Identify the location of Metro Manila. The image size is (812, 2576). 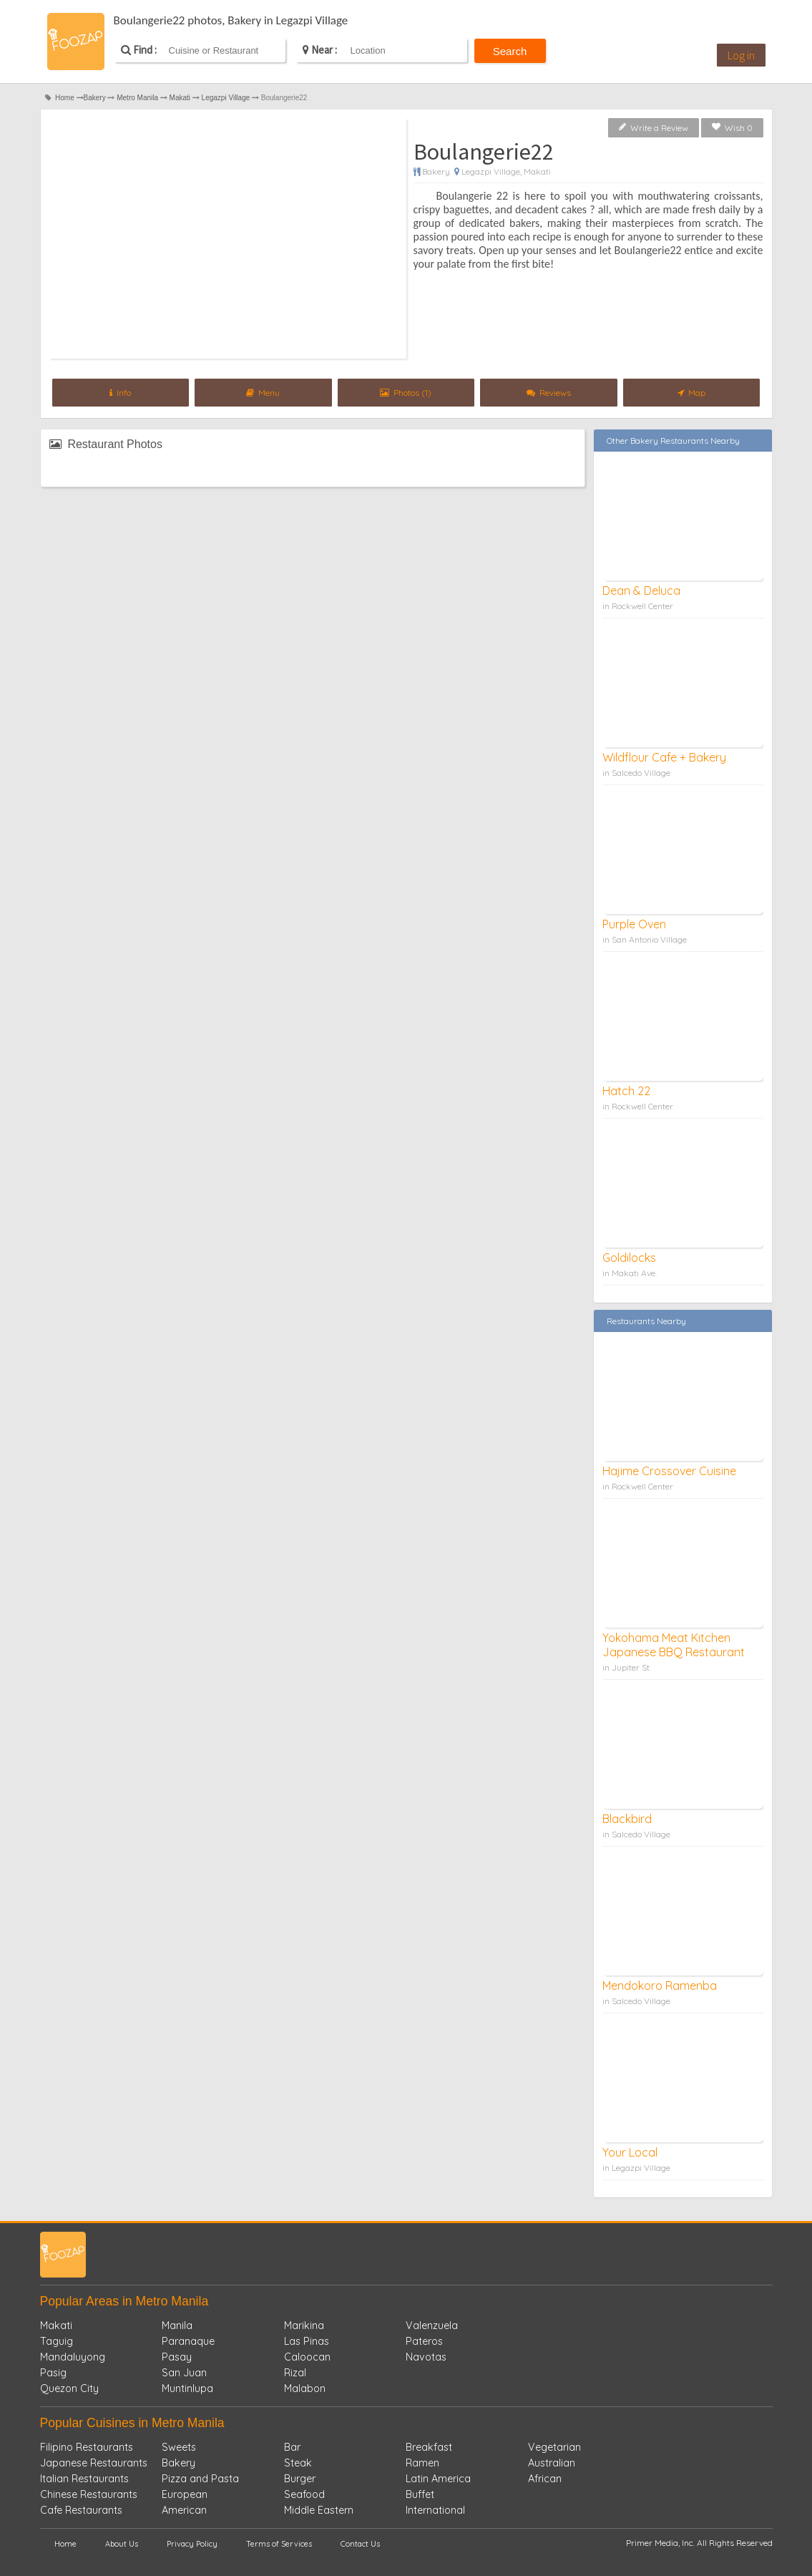
(137, 98).